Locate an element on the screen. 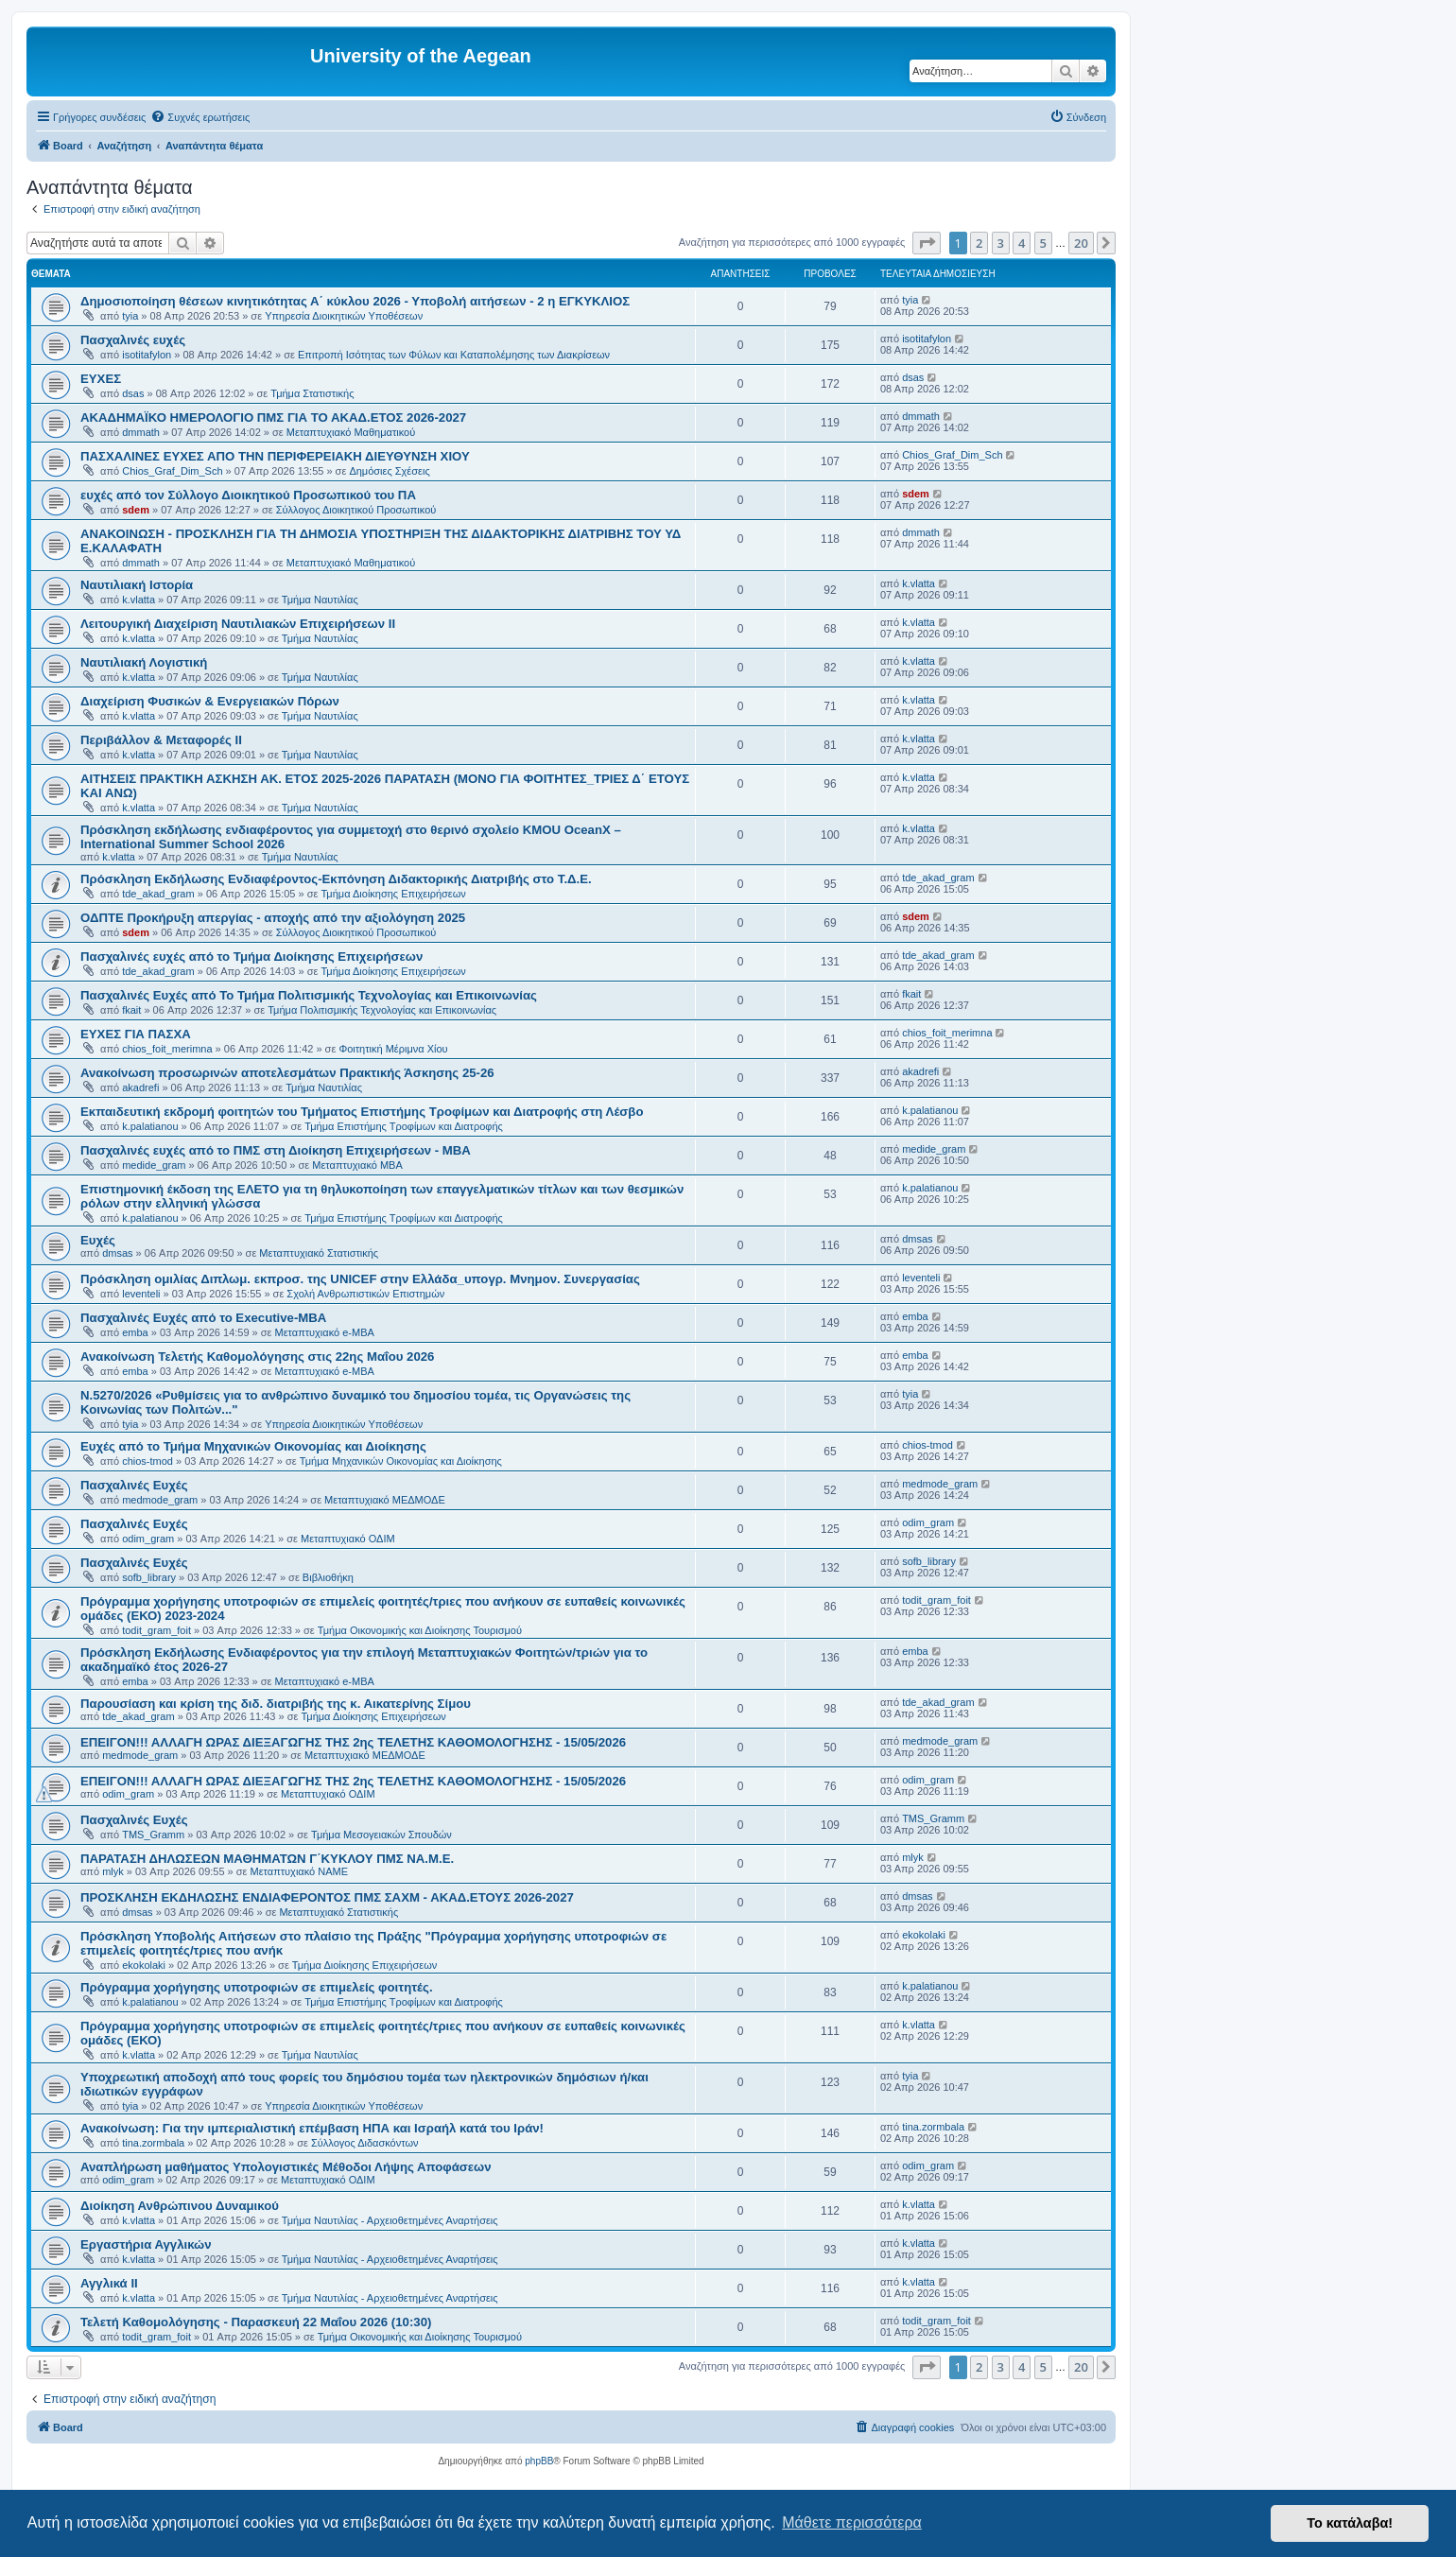 The width and height of the screenshot is (1456, 2557). Εκπαιδευτική εκδρομή φοιτητών του Τμήματος Επιστήμης Τροφίμων και Διατροφής στη Λέσβο is located at coordinates (361, 1112).